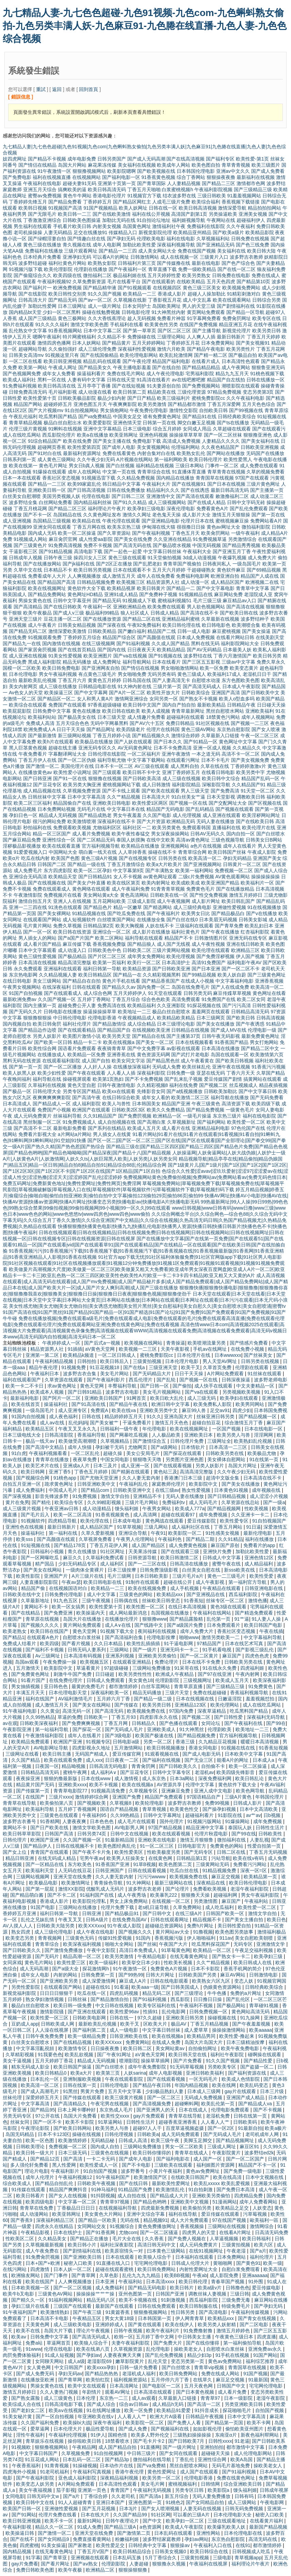  Describe the element at coordinates (172, 539) in the screenshot. I see `久久亚洲在线精品` at that location.